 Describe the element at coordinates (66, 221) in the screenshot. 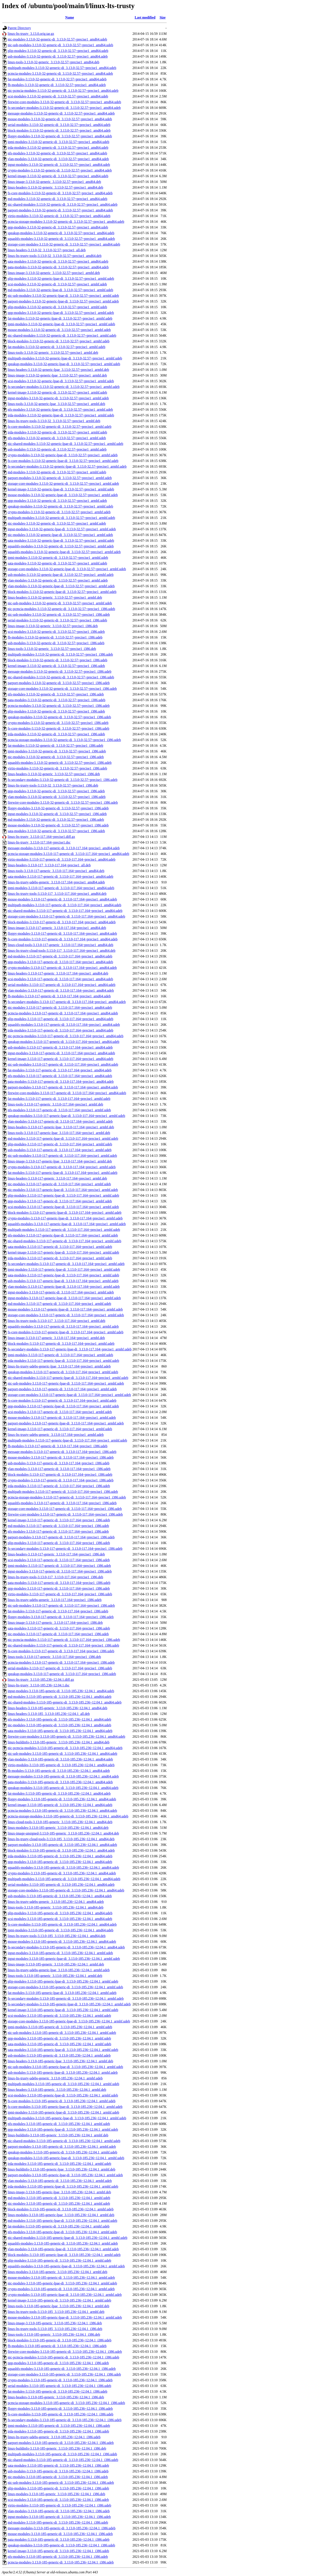

I see `pcmcia-storage-modules-3.13.0-32-generic-di_3.13.0-32.57~precise1_amd64.udeb` at that location.